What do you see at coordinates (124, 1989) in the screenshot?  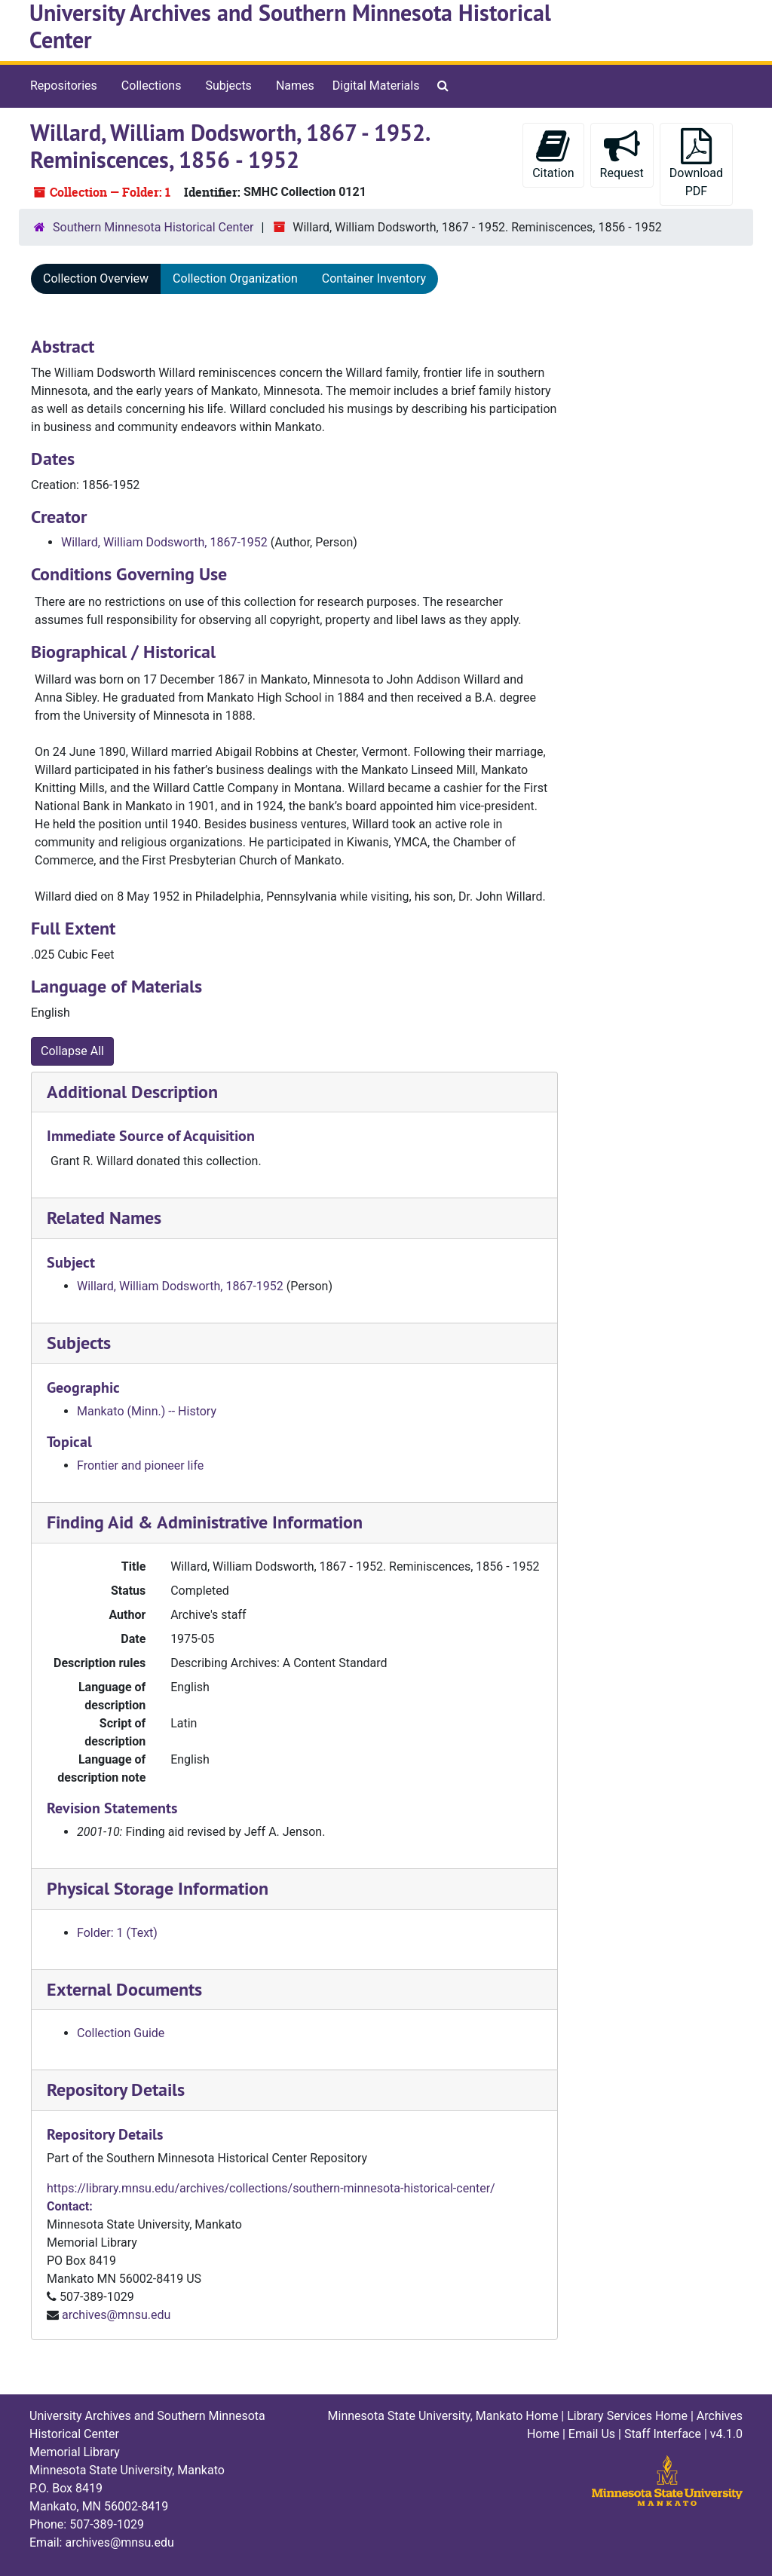 I see `External Documents` at bounding box center [124, 1989].